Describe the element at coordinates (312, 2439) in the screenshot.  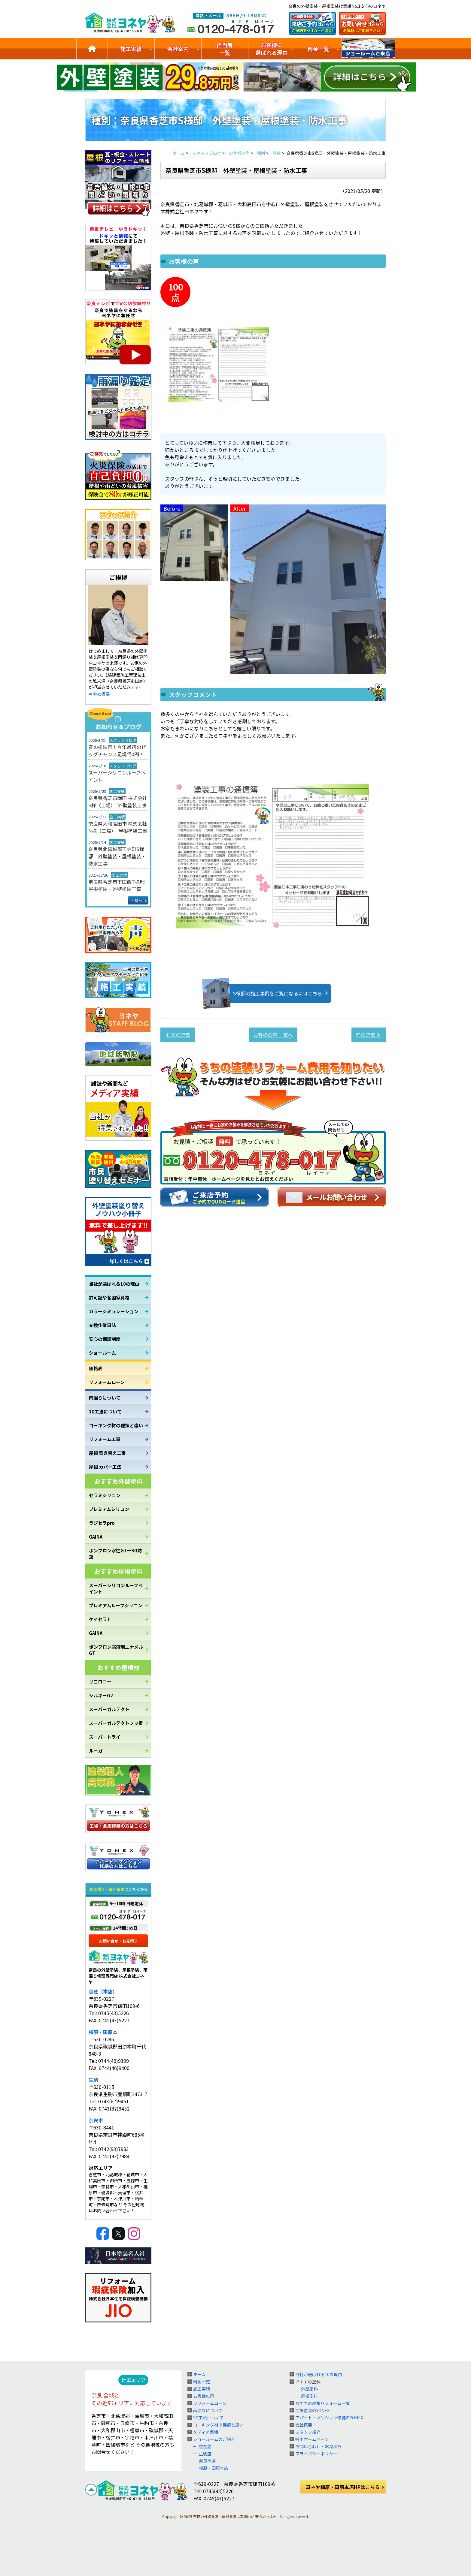
I see `採用ホームページ` at that location.